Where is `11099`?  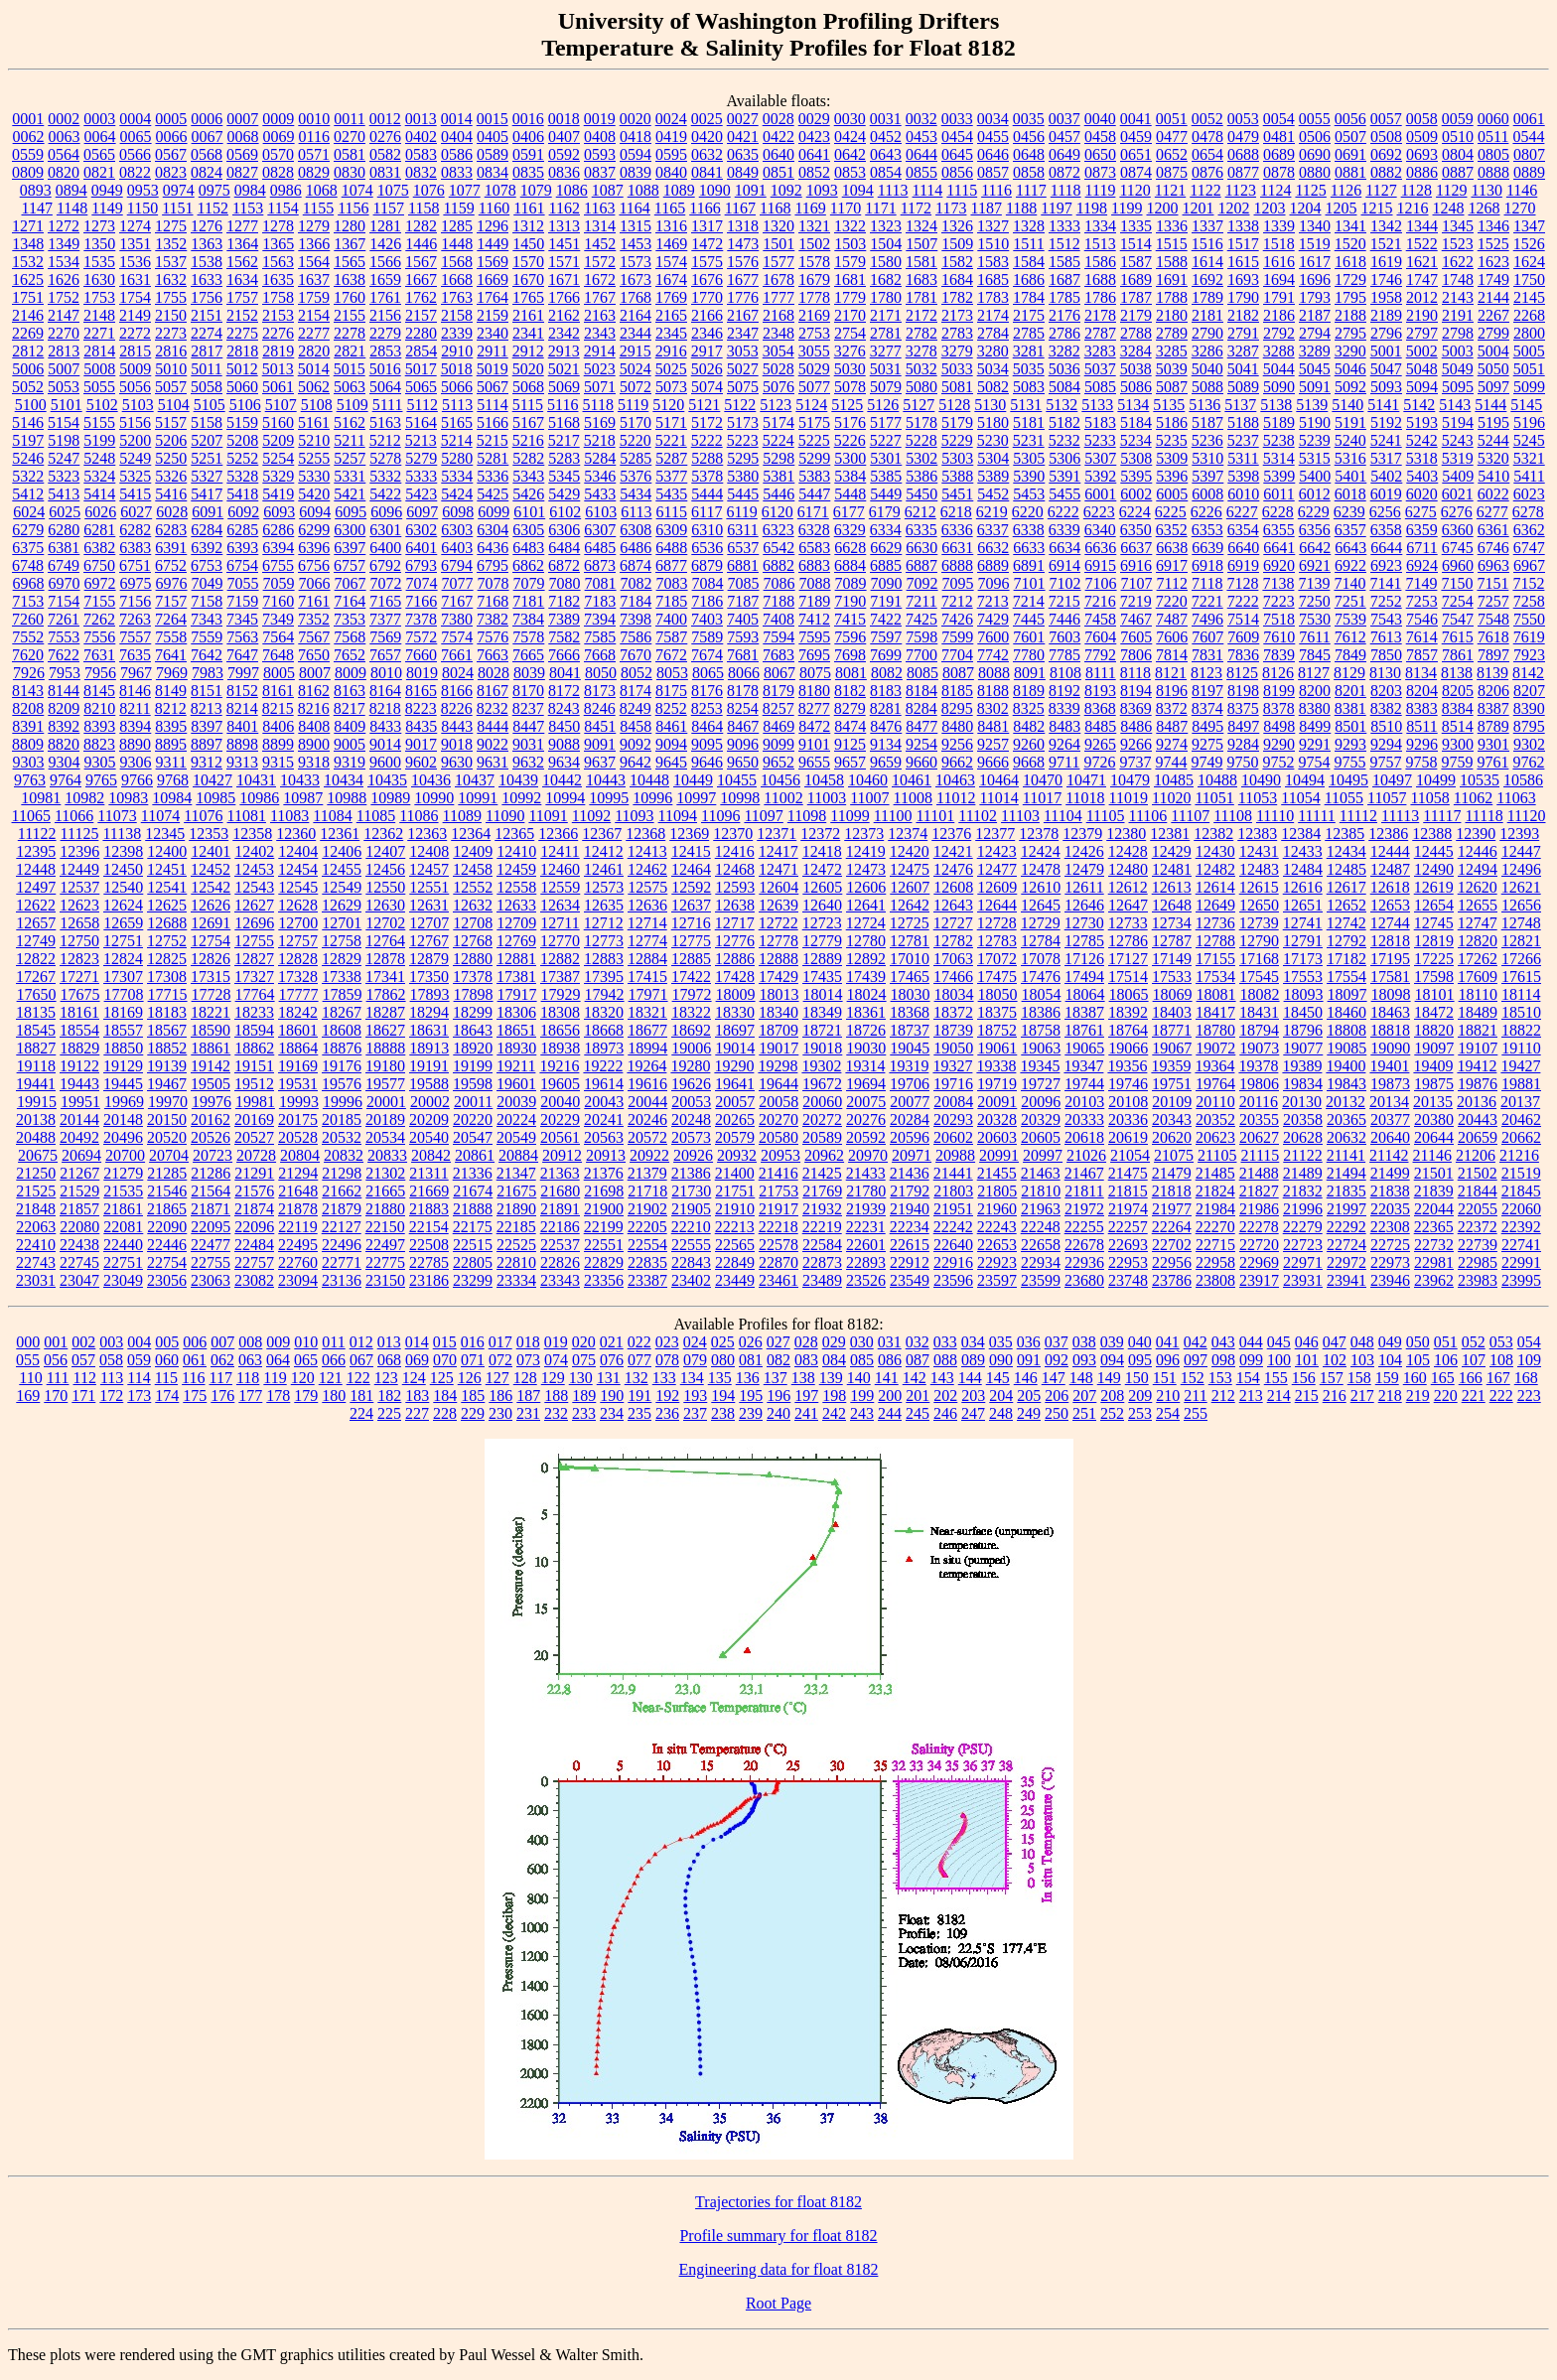
11099 is located at coordinates (849, 815).